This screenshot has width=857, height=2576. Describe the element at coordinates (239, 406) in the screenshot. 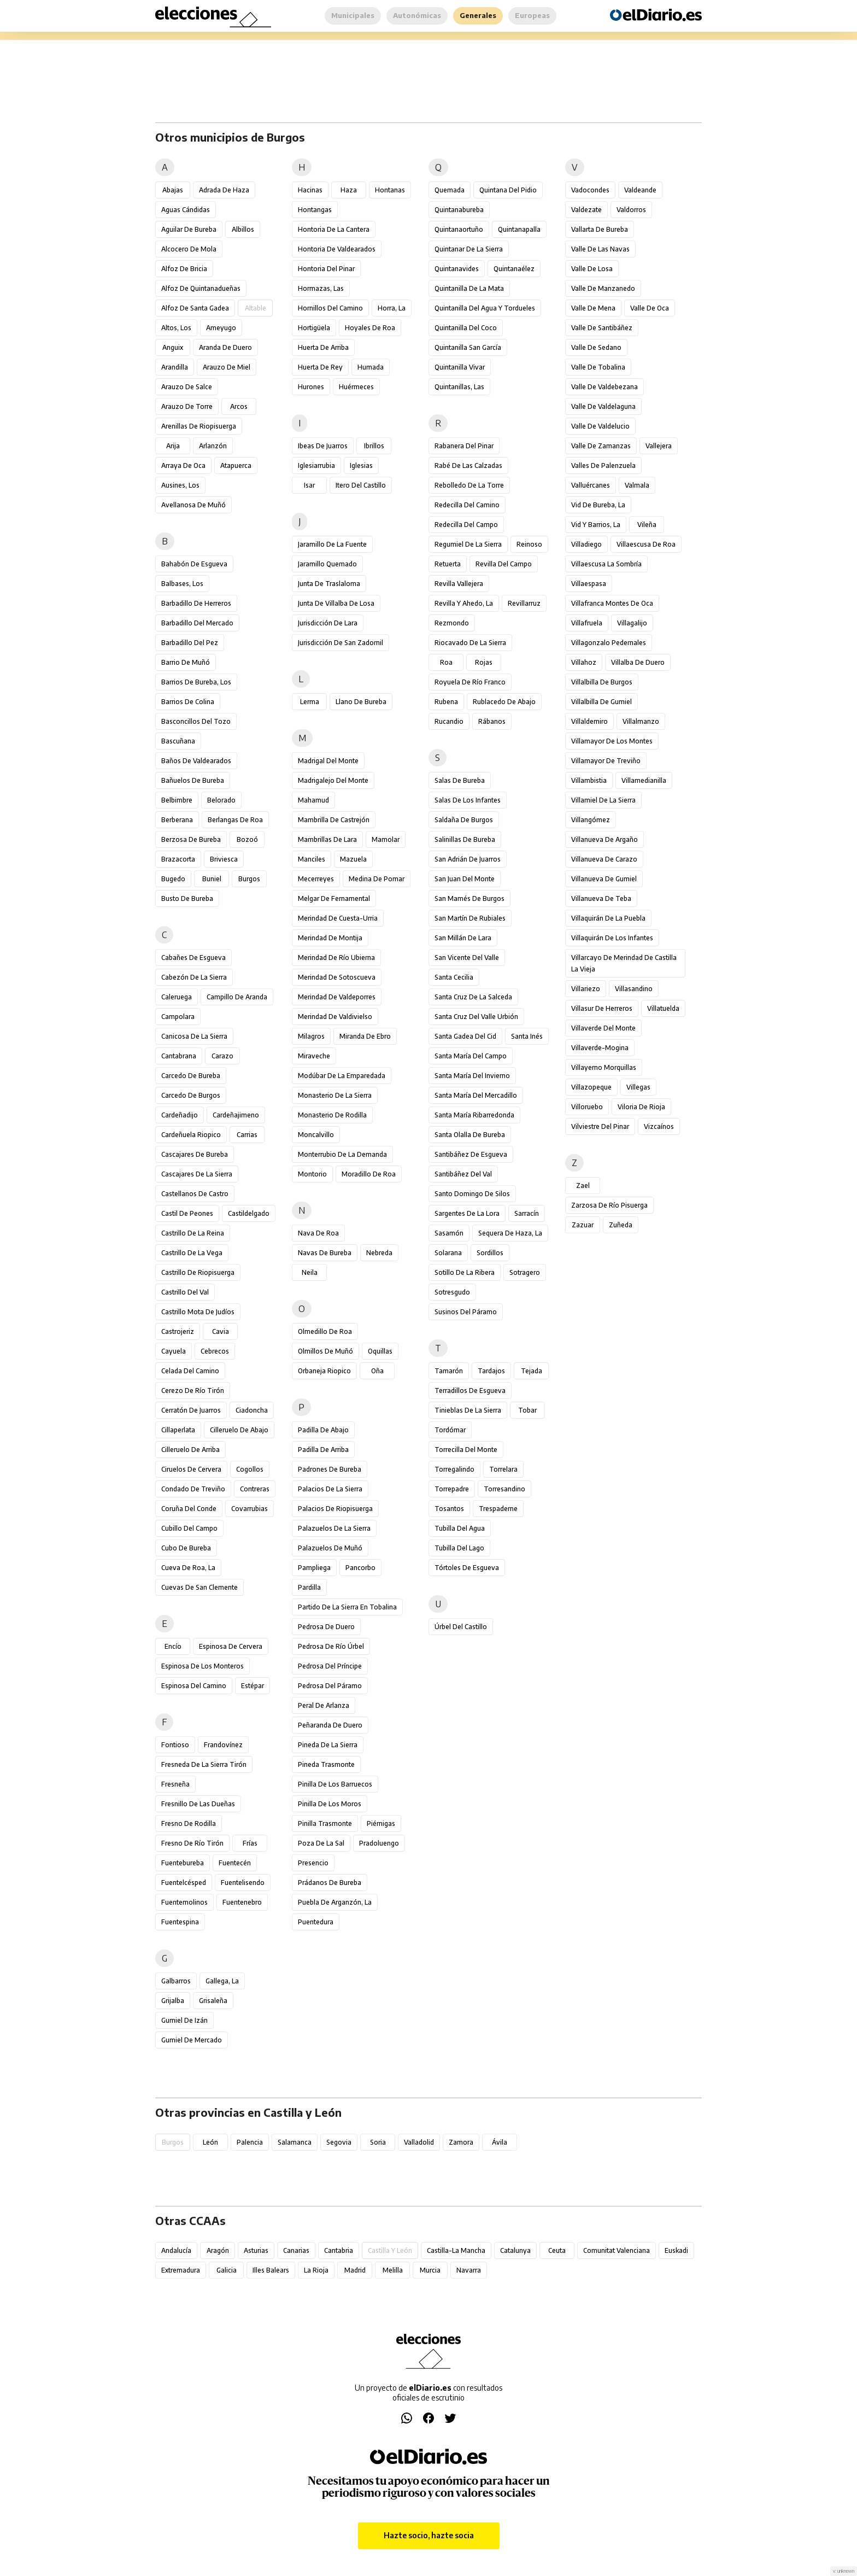

I see `Arcos` at that location.